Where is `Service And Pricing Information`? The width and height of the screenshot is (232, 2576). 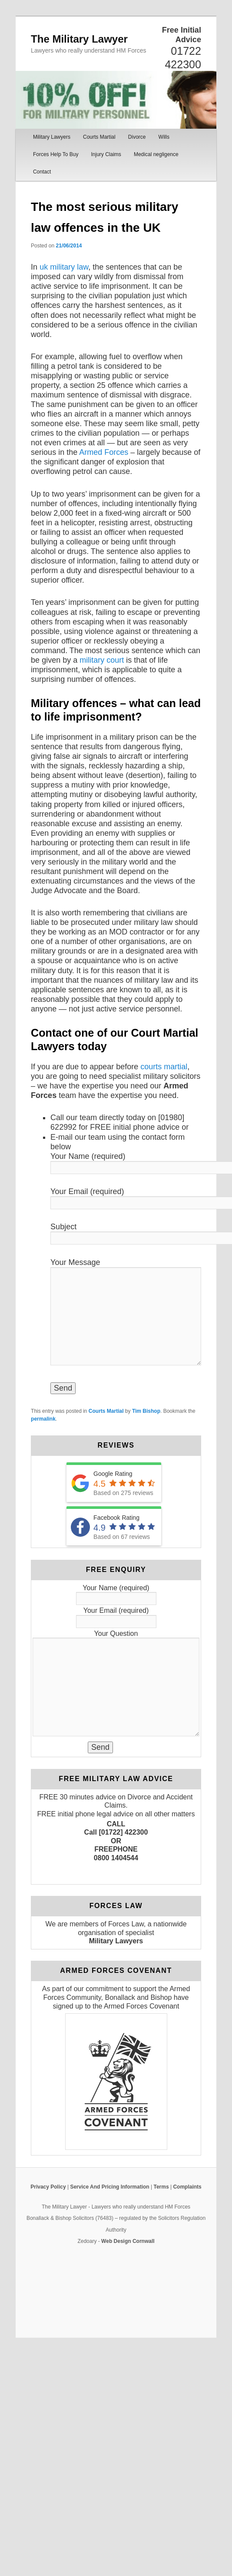
Service And Pricing Information is located at coordinates (109, 2187).